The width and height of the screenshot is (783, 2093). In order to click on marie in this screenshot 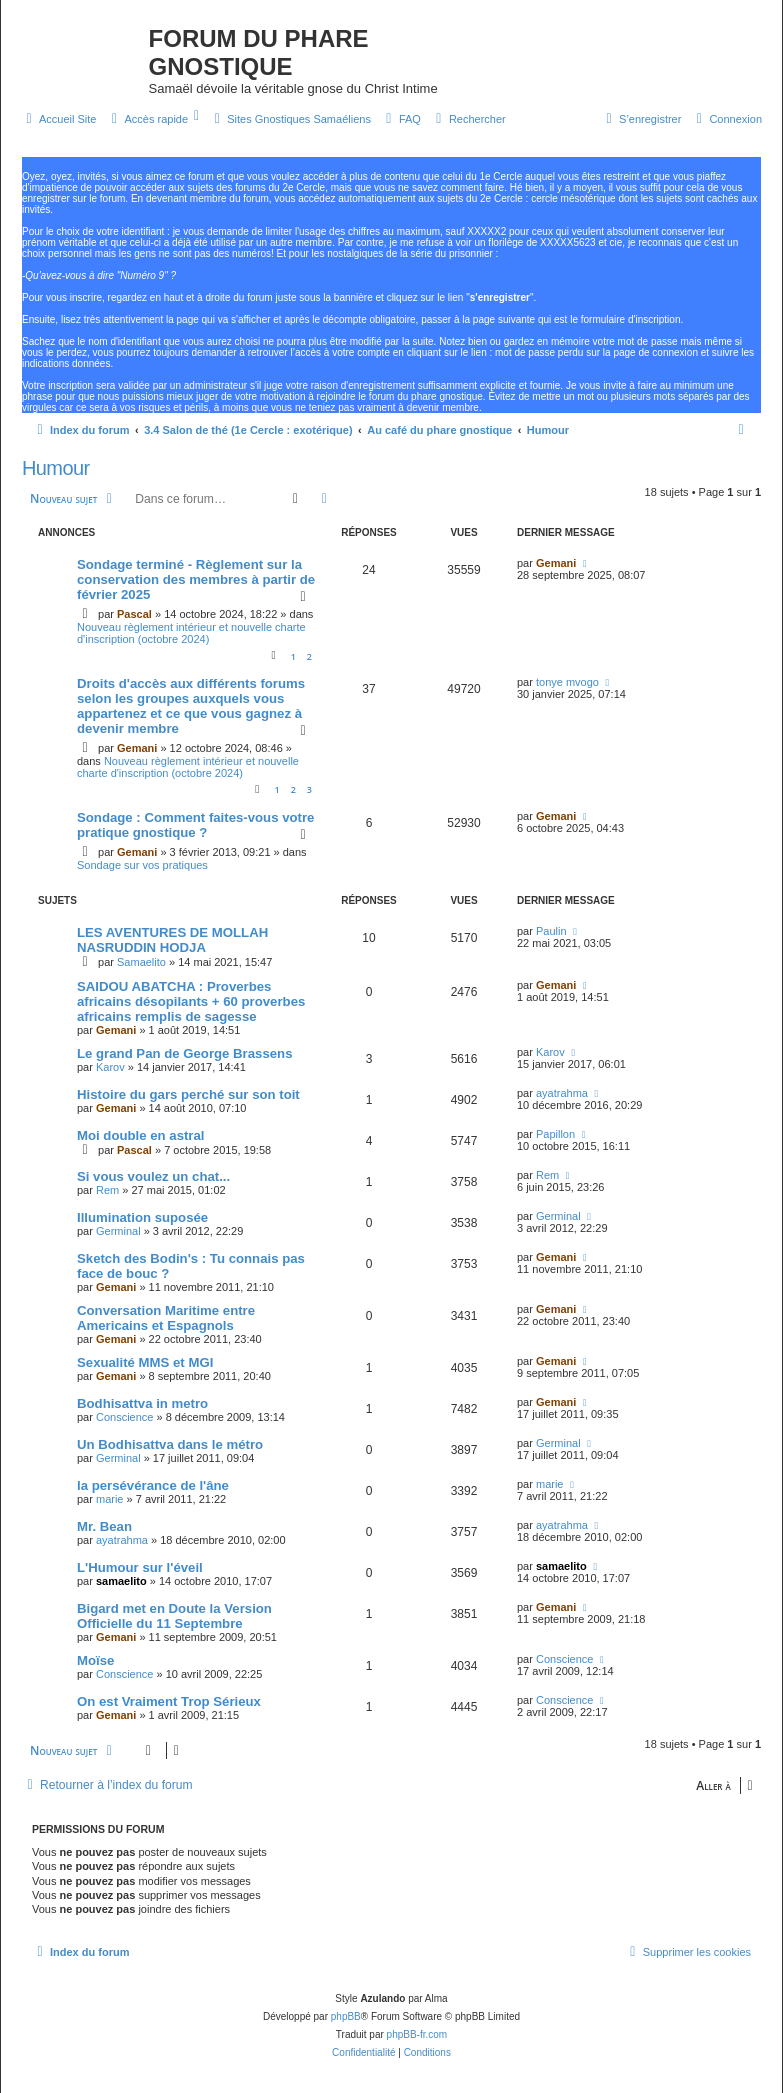, I will do `click(110, 1499)`.